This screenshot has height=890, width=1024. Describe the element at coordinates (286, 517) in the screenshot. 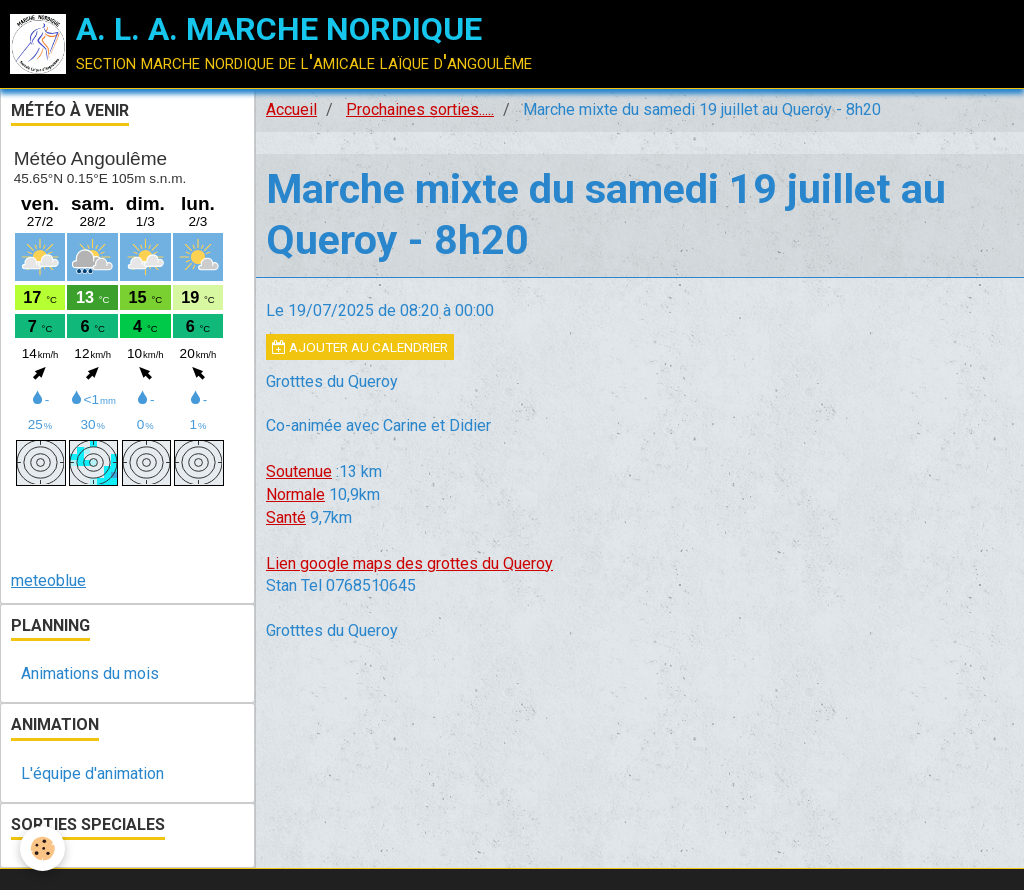

I see `Santé` at that location.